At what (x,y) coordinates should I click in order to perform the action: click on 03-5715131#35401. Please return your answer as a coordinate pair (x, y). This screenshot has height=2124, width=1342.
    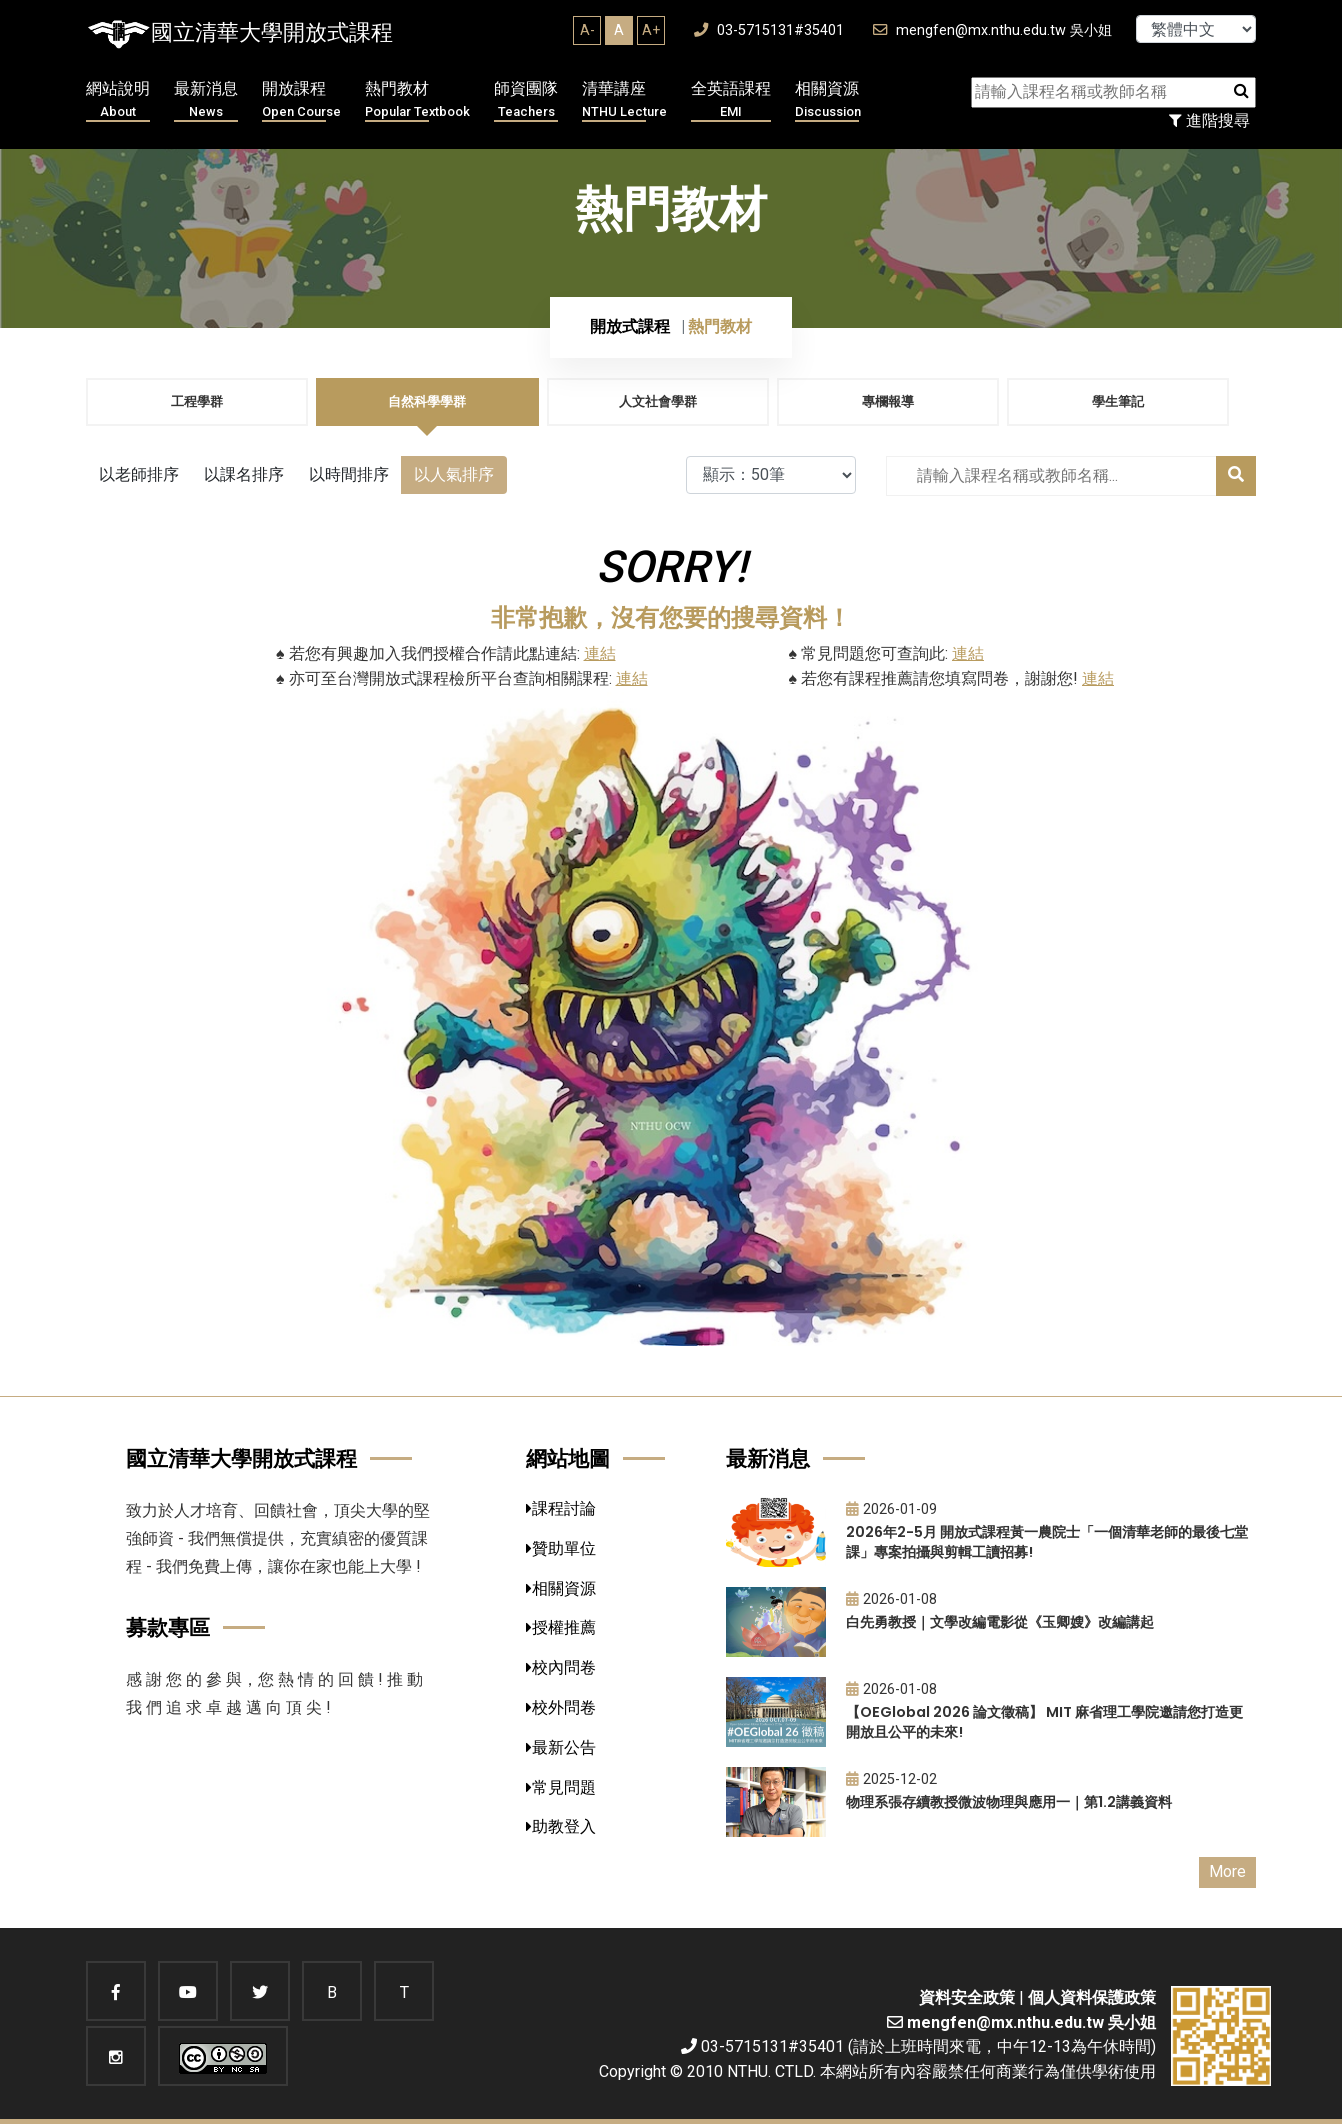
    Looking at the image, I should click on (769, 30).